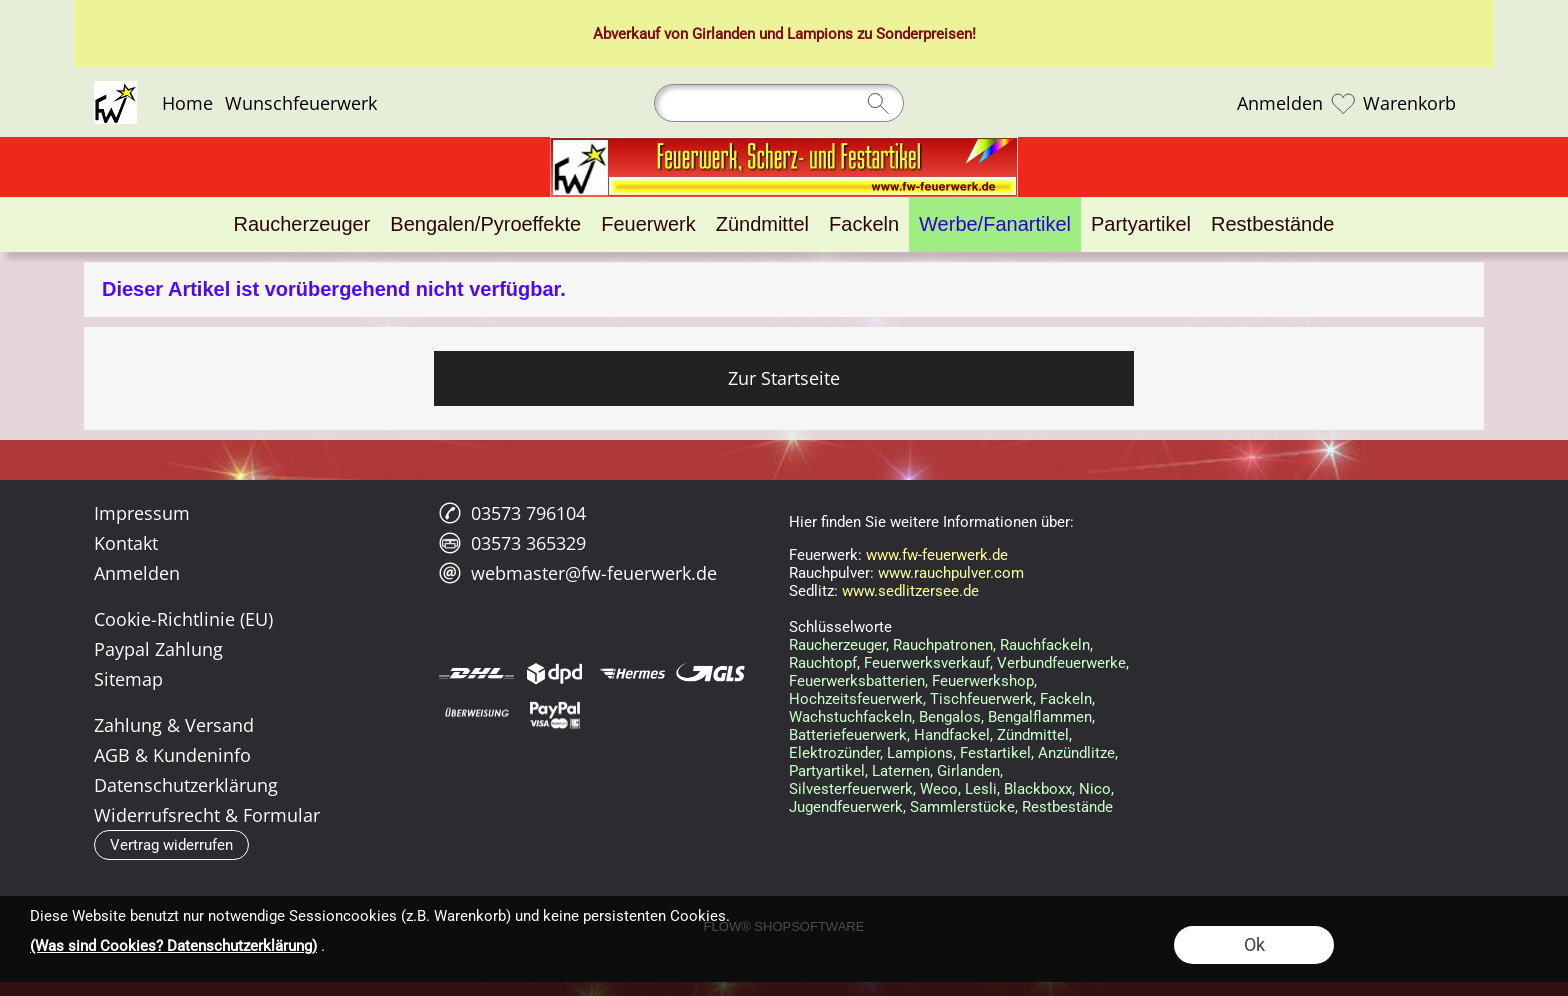 This screenshot has height=996, width=1568. I want to click on [Suchen], so click(779, 103).